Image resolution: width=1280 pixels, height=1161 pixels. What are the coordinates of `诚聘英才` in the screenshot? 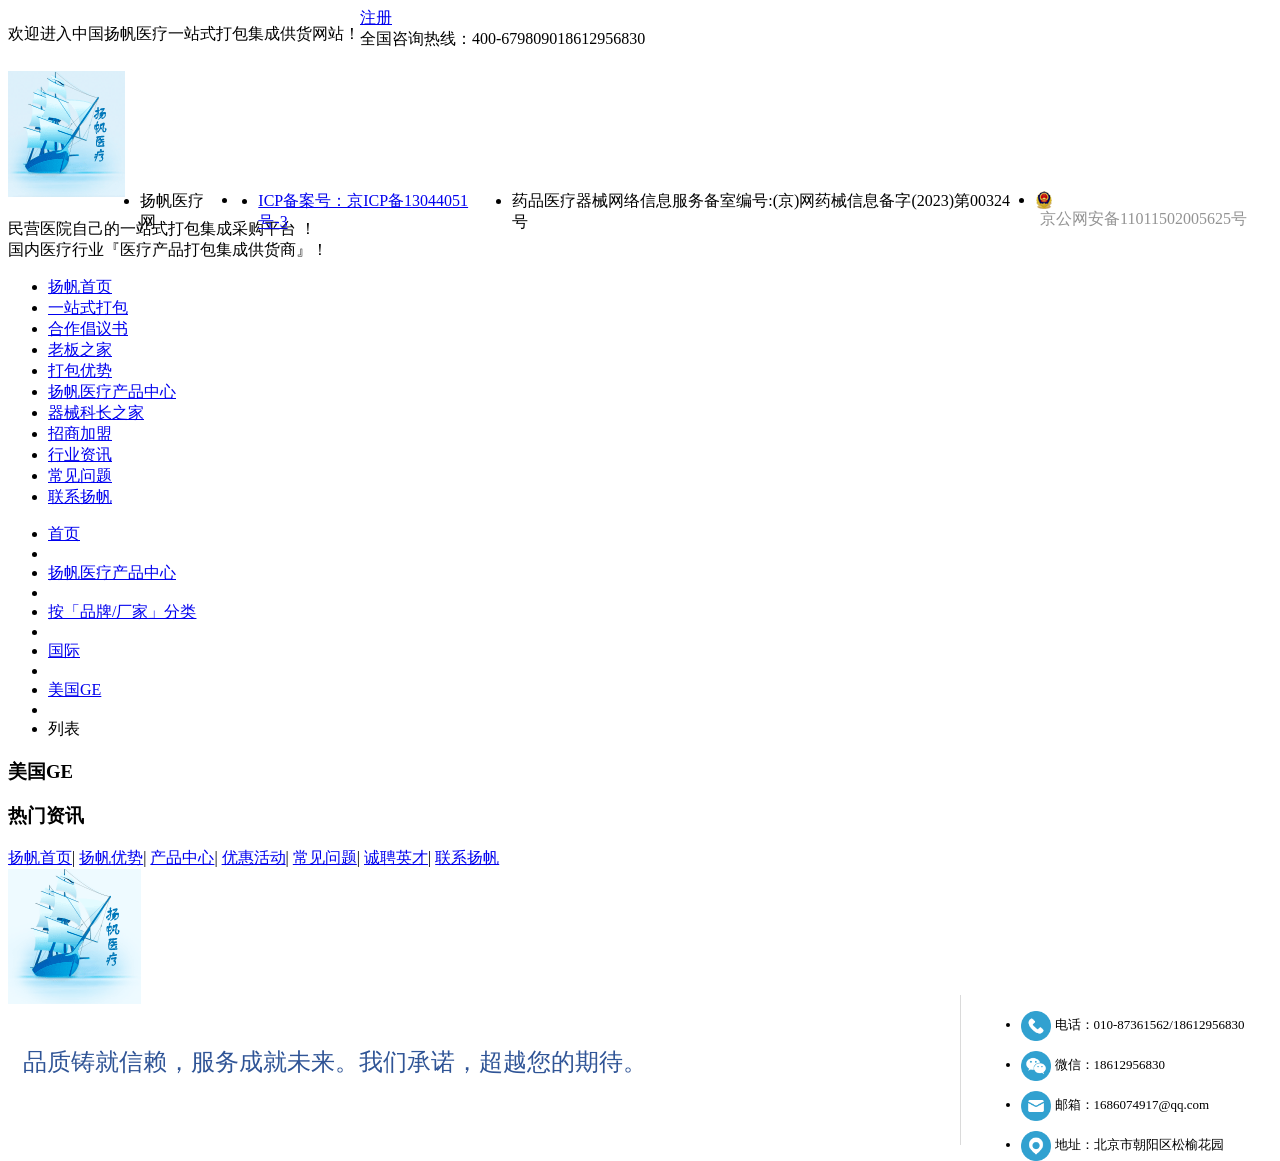 It's located at (396, 857).